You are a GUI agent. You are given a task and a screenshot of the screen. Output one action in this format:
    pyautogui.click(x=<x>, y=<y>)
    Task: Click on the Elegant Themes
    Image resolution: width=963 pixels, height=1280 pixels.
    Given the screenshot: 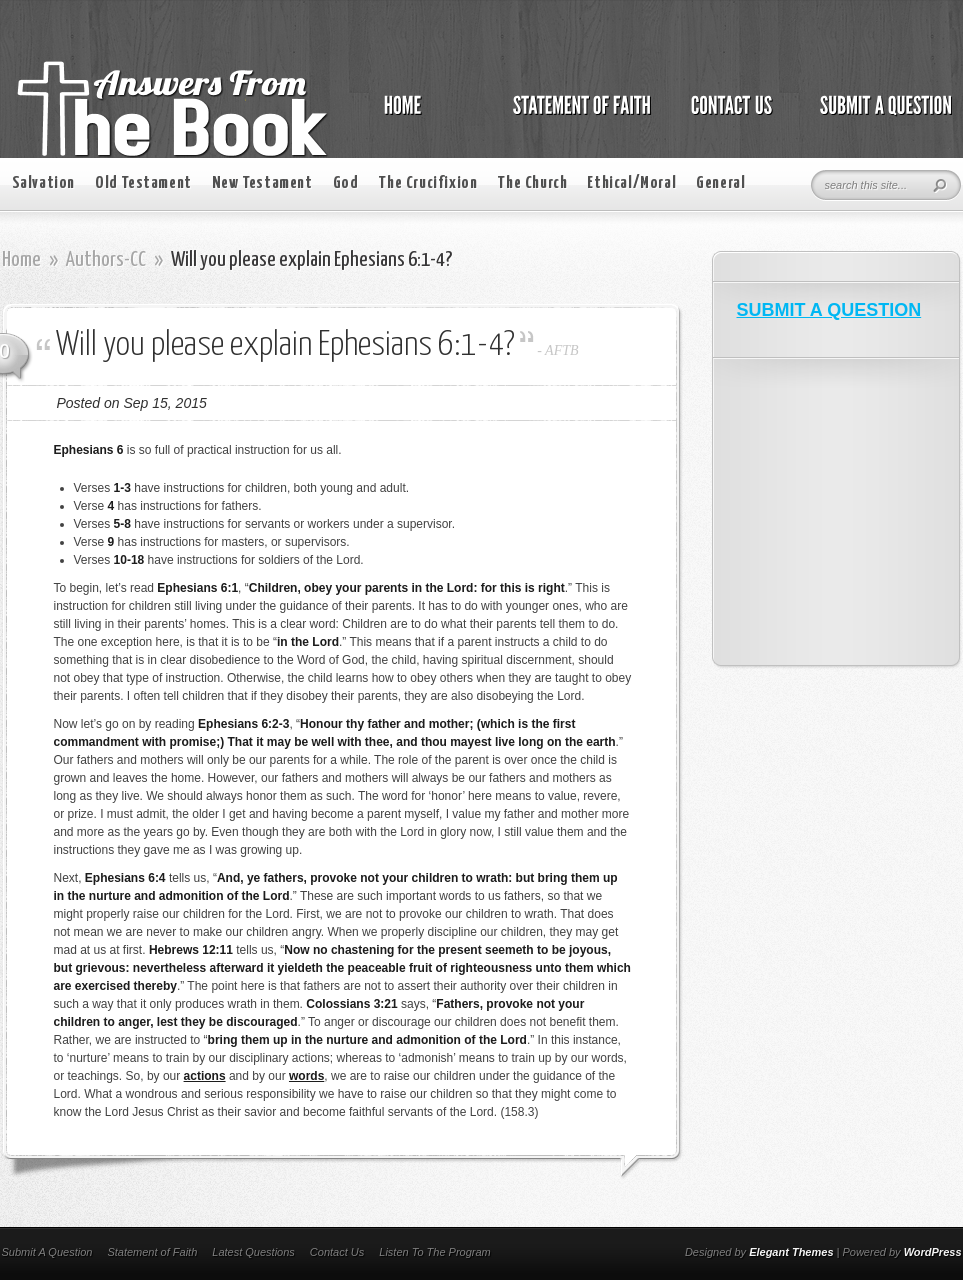 What is the action you would take?
    pyautogui.click(x=791, y=1252)
    